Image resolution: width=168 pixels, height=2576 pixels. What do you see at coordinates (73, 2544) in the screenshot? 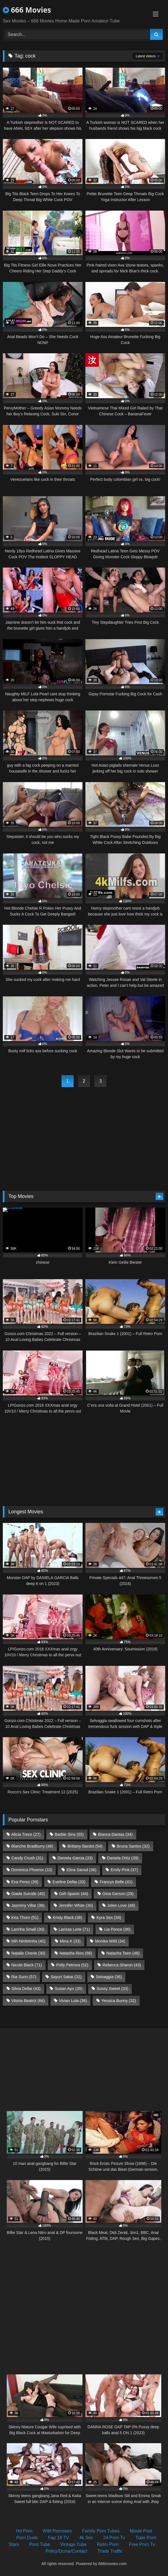
I see `Vintage Tube` at bounding box center [73, 2544].